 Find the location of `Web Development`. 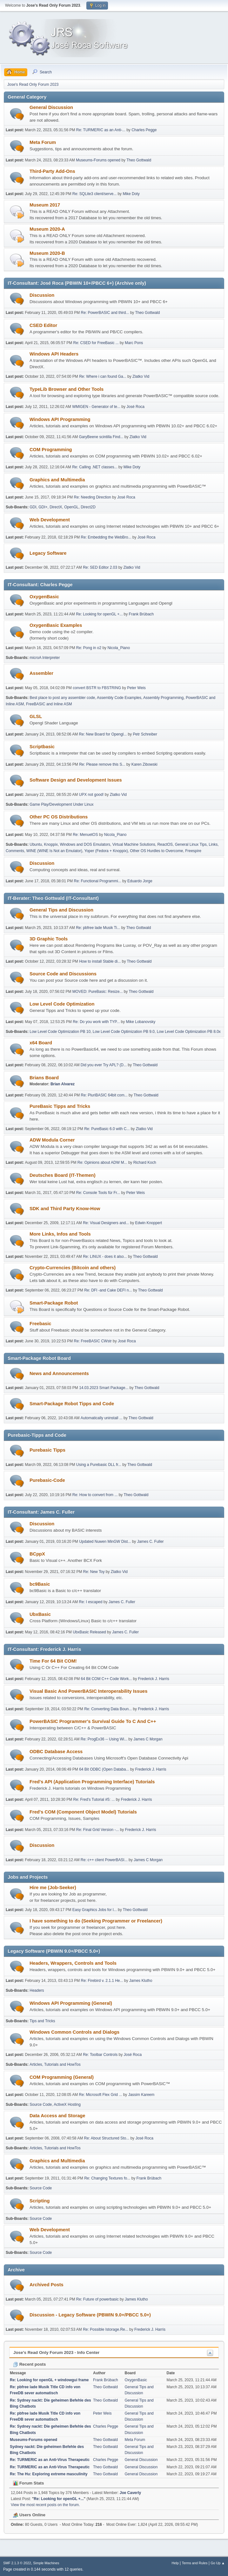

Web Development is located at coordinates (50, 519).